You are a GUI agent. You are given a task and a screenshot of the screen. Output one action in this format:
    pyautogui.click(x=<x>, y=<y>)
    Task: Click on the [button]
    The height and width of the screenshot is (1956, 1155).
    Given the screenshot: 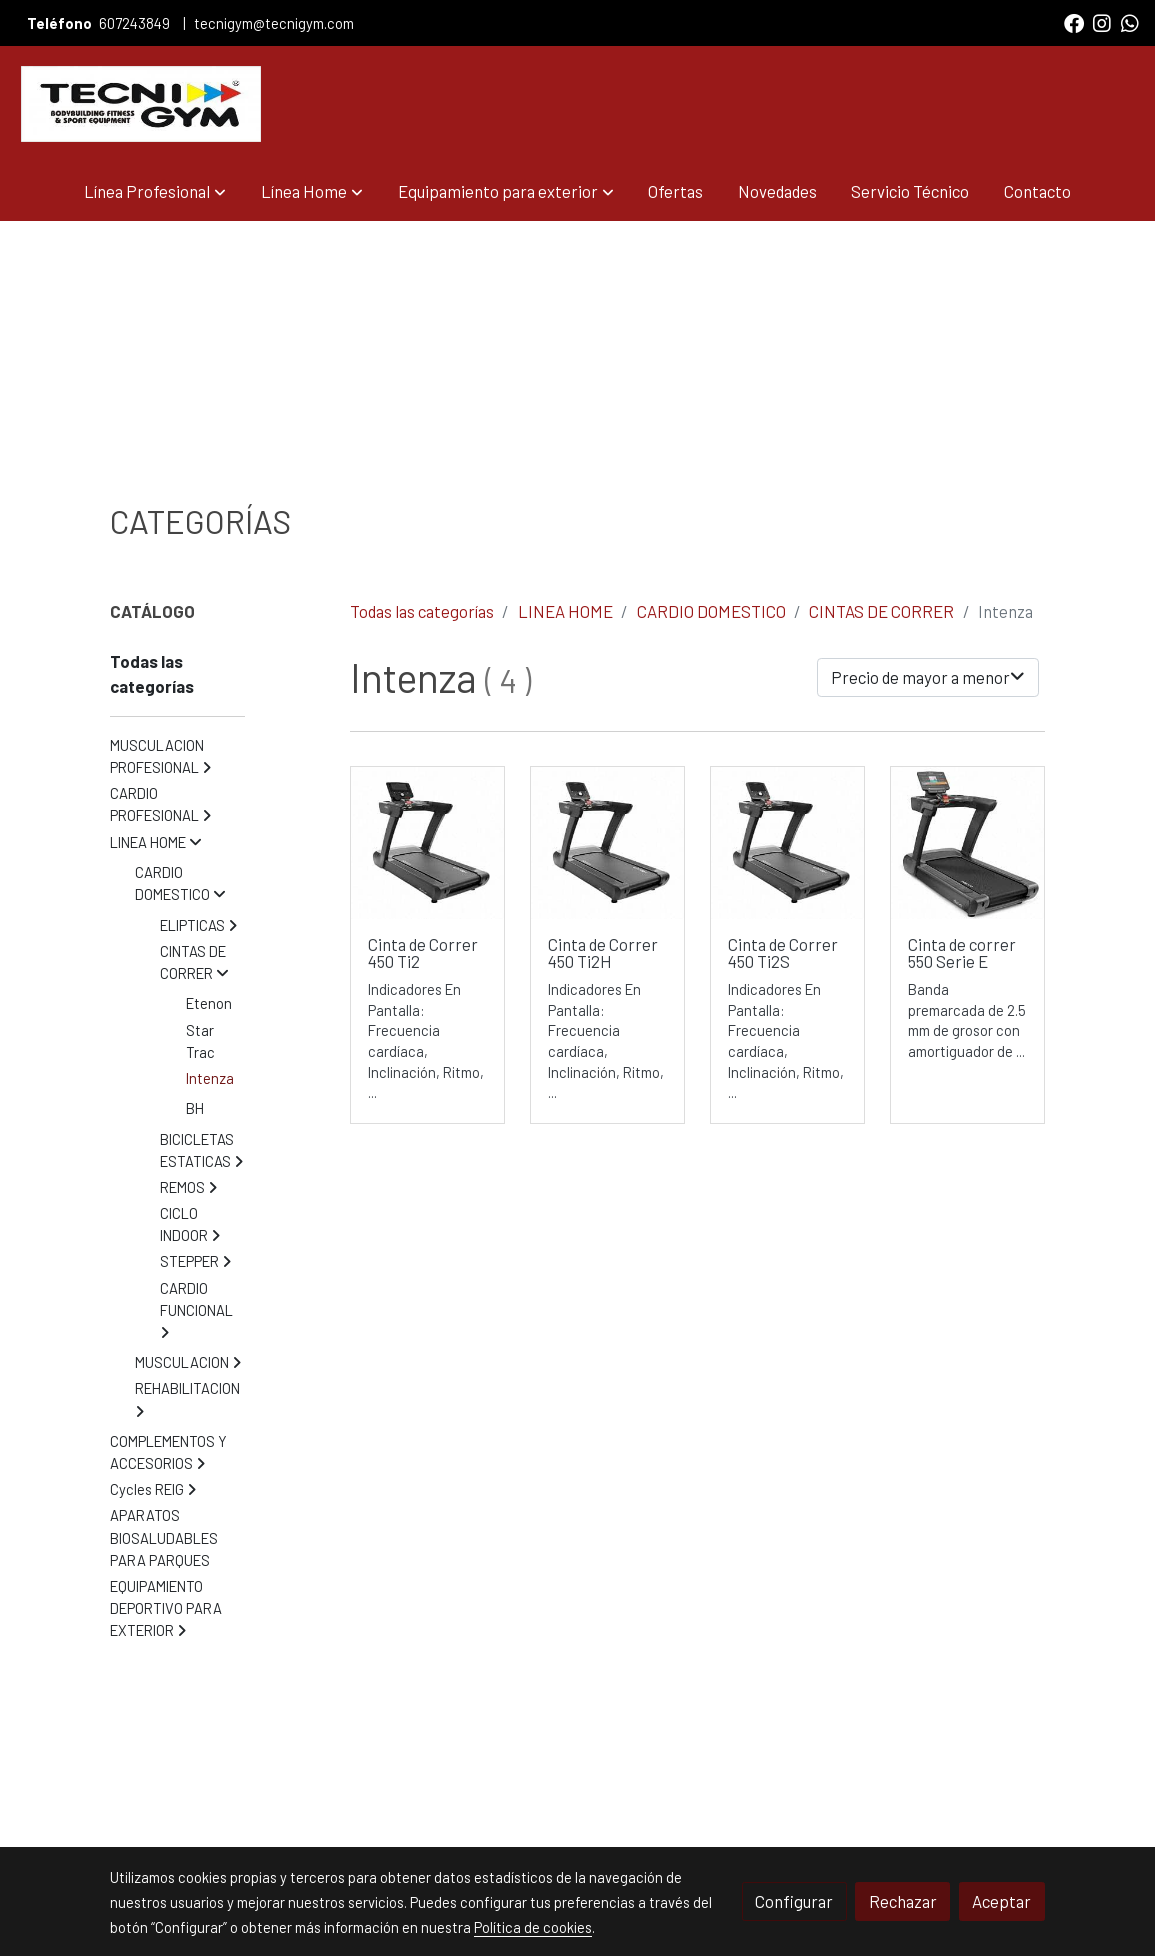 What is the action you would take?
    pyautogui.click(x=155, y=191)
    